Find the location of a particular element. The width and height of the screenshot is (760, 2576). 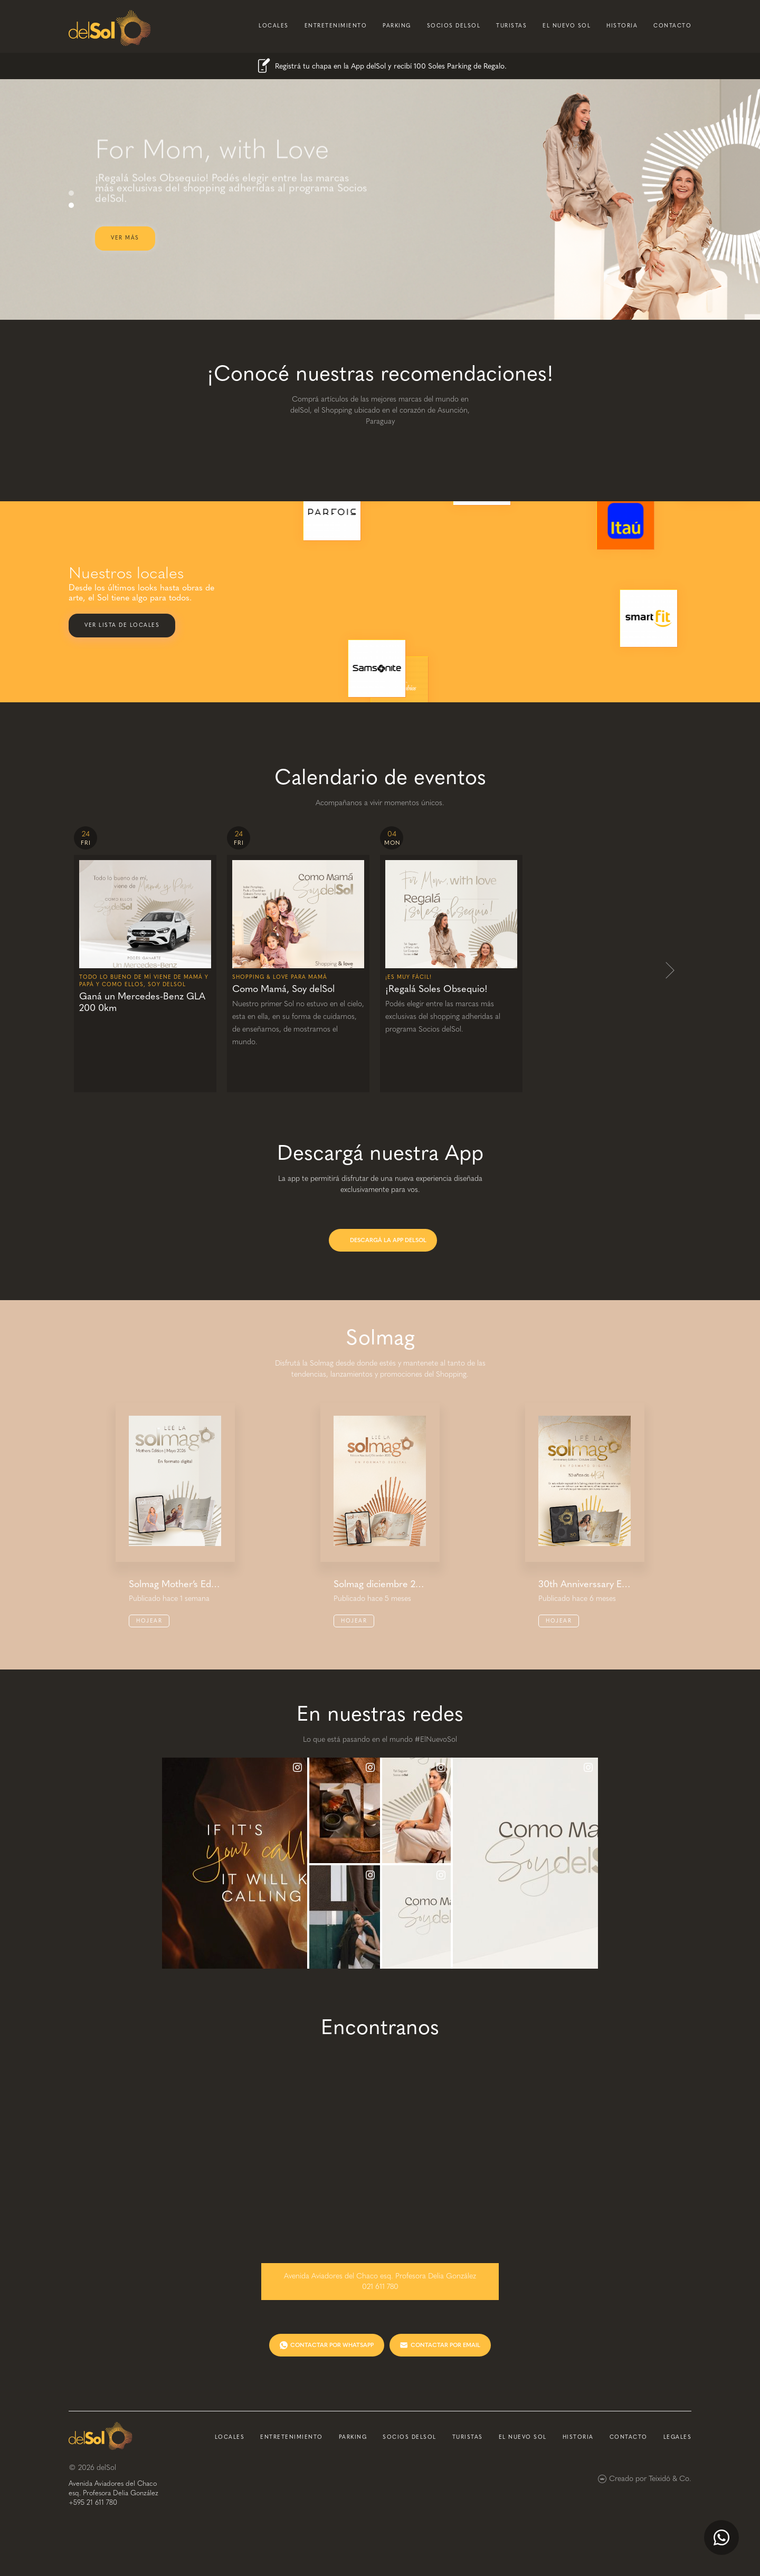

¡Regalá Soles Obsequio! is located at coordinates (436, 989).